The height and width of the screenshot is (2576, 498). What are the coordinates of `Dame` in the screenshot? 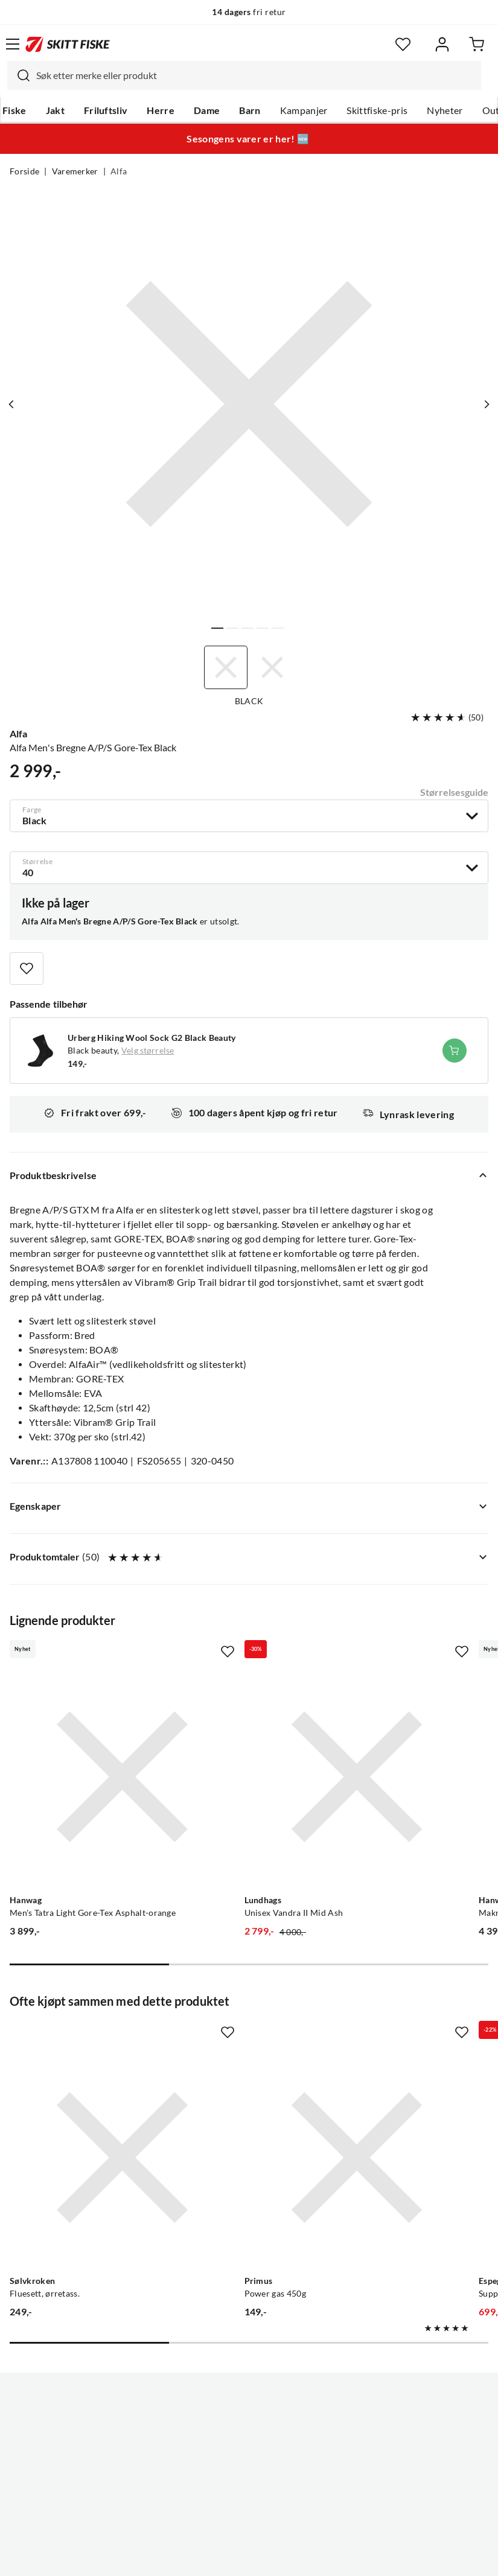 It's located at (207, 110).